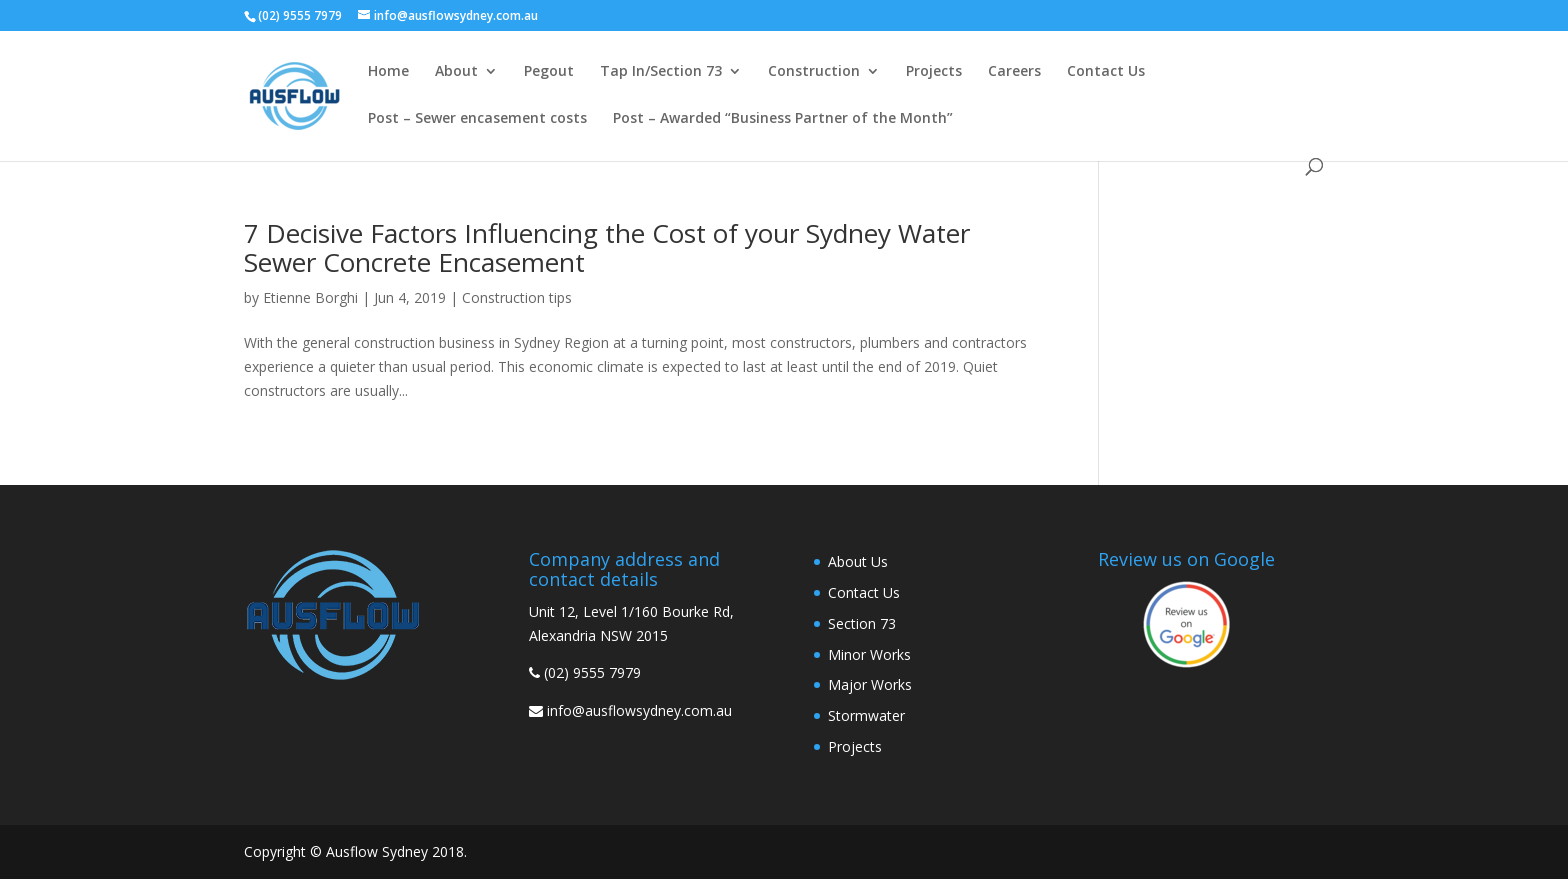  What do you see at coordinates (1014, 72) in the screenshot?
I see `Careers` at bounding box center [1014, 72].